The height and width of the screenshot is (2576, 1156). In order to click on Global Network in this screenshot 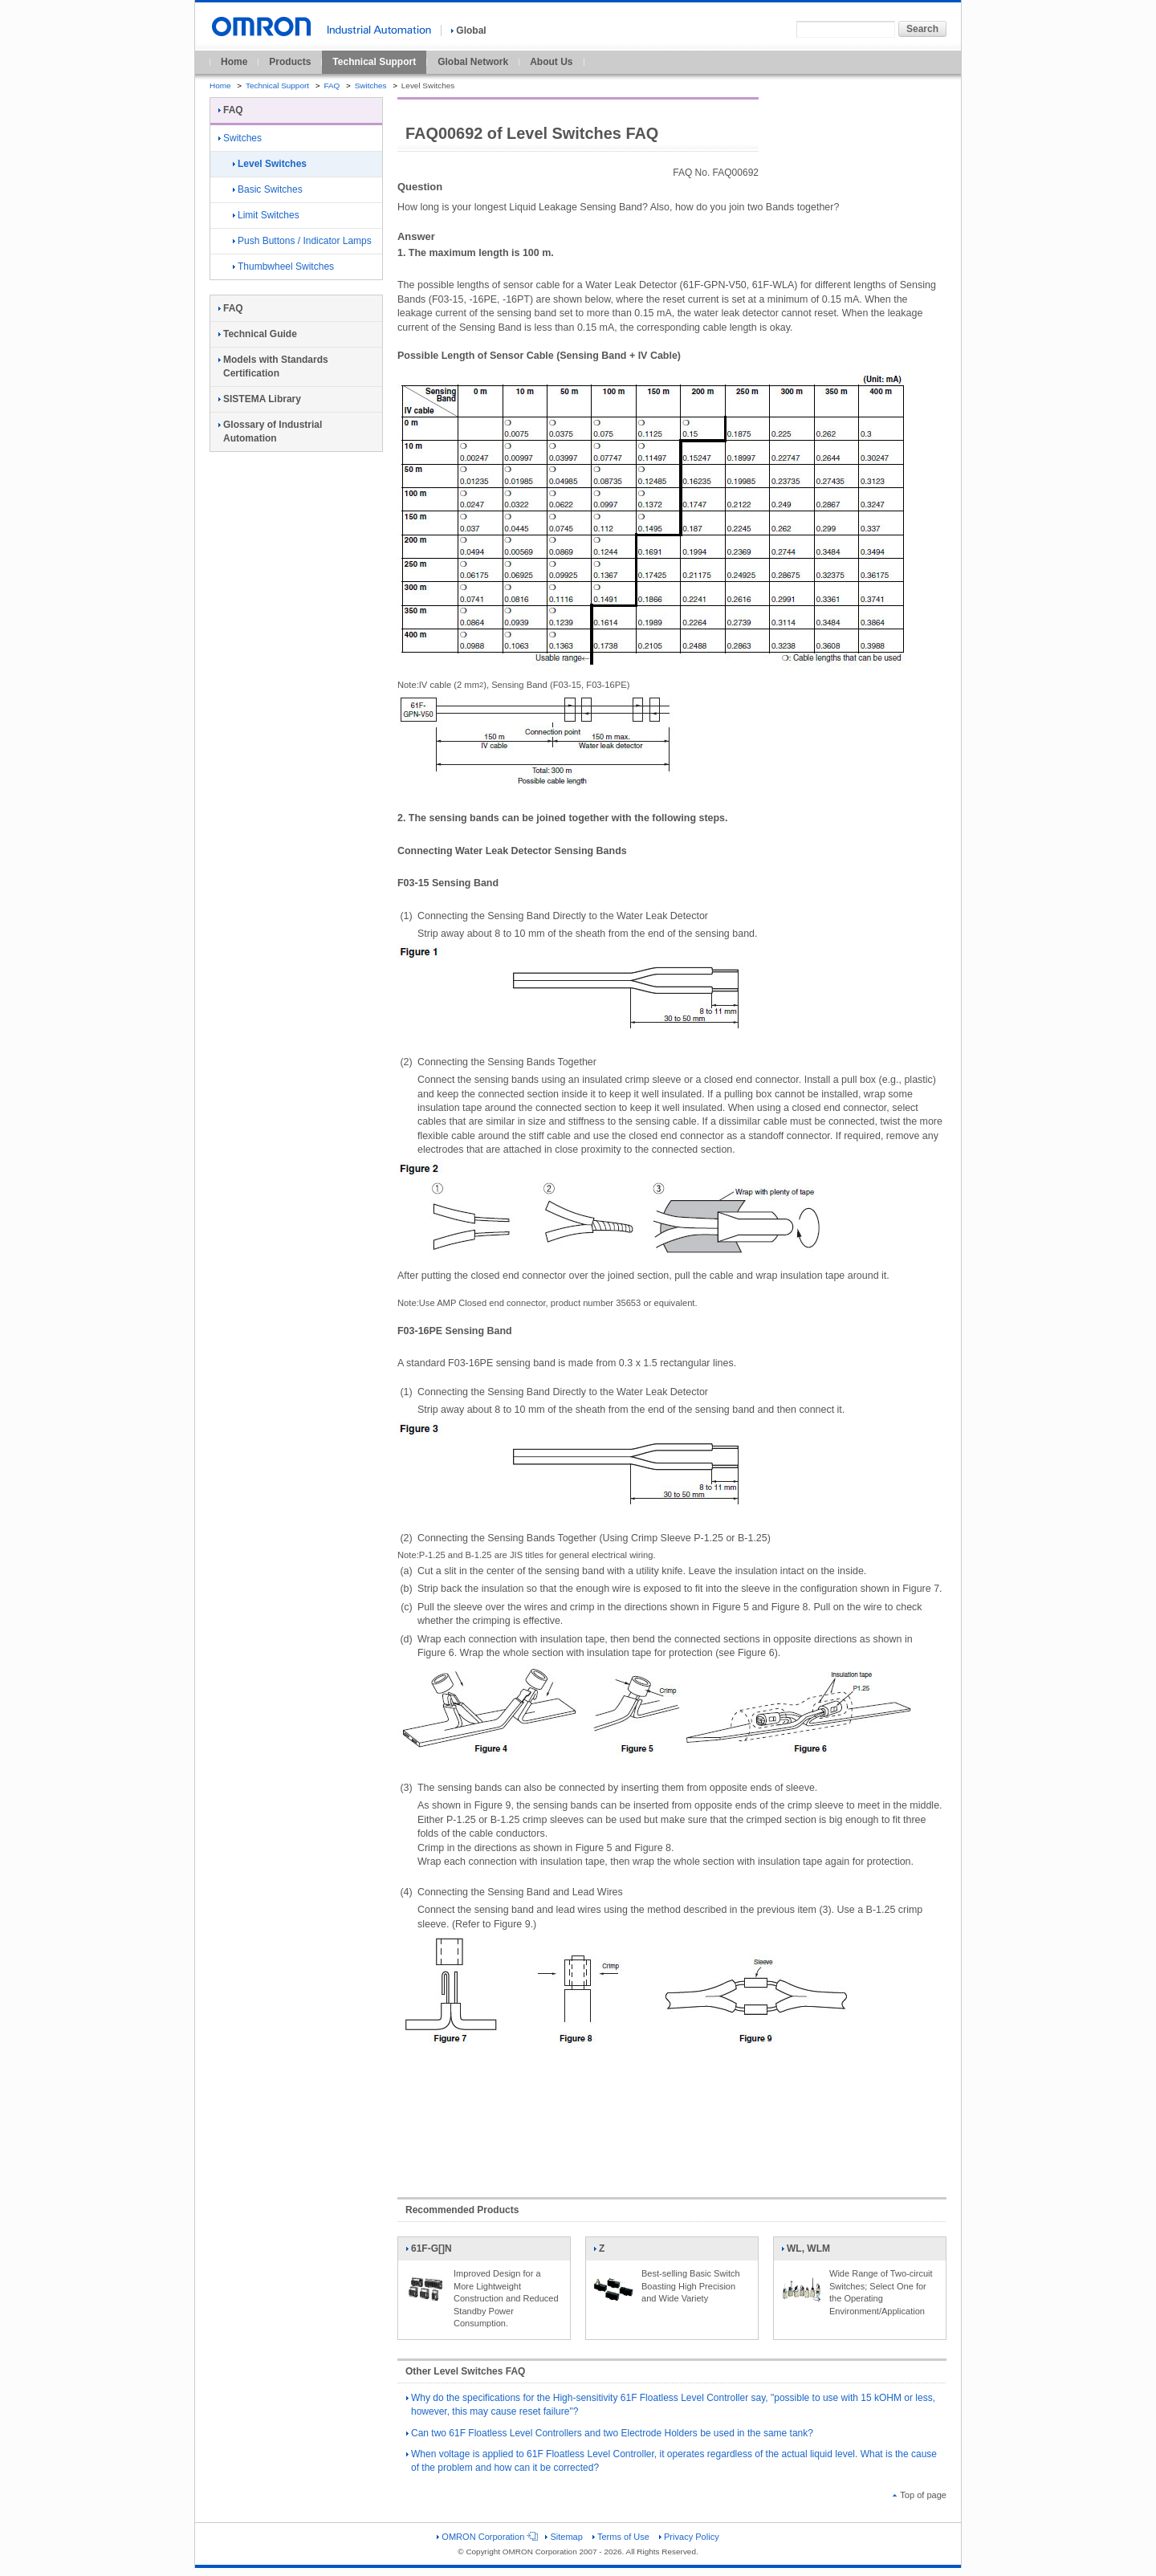, I will do `click(473, 61)`.